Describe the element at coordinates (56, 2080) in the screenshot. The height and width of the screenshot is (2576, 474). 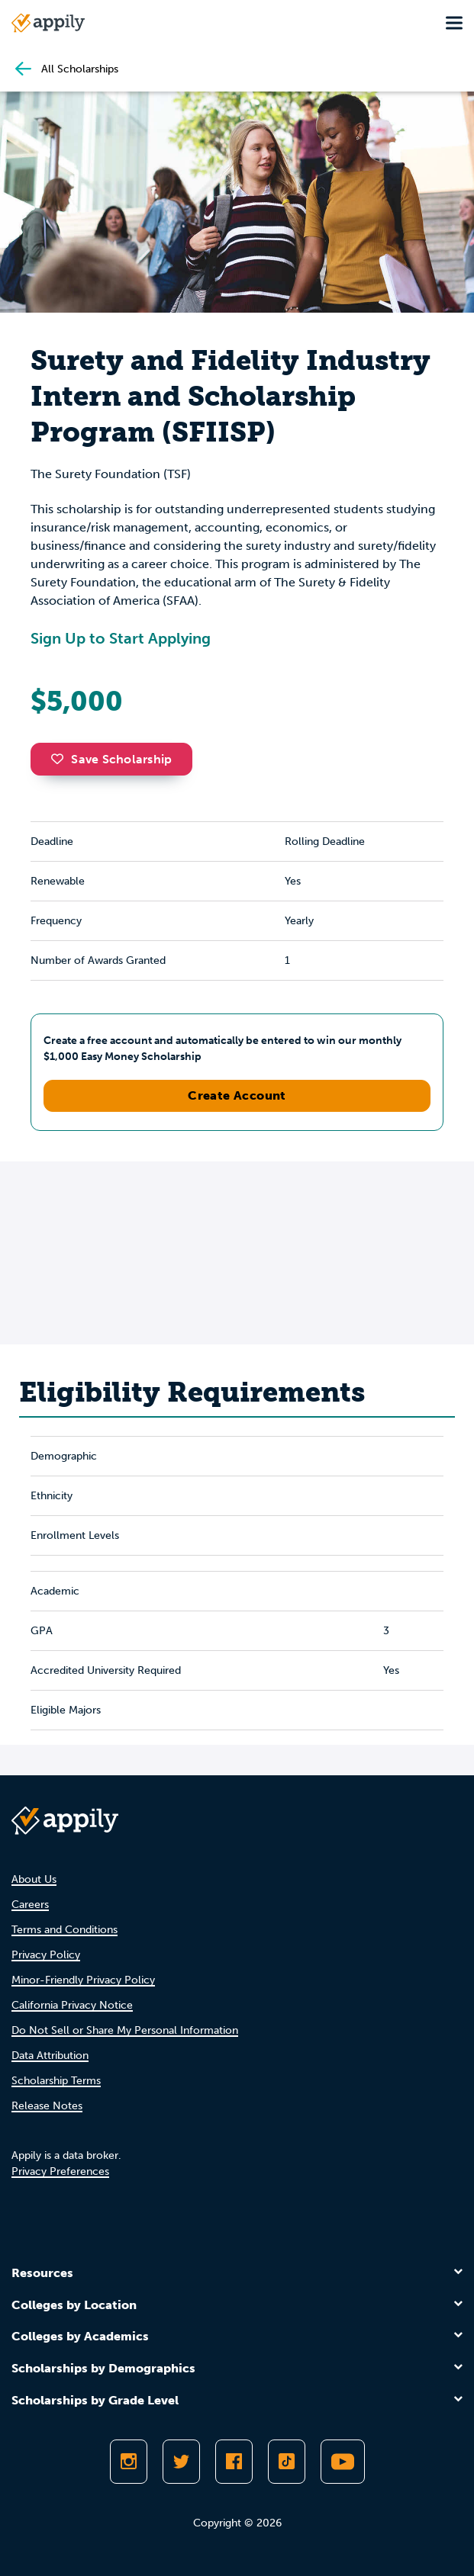
I see `Scholarship Terms` at that location.